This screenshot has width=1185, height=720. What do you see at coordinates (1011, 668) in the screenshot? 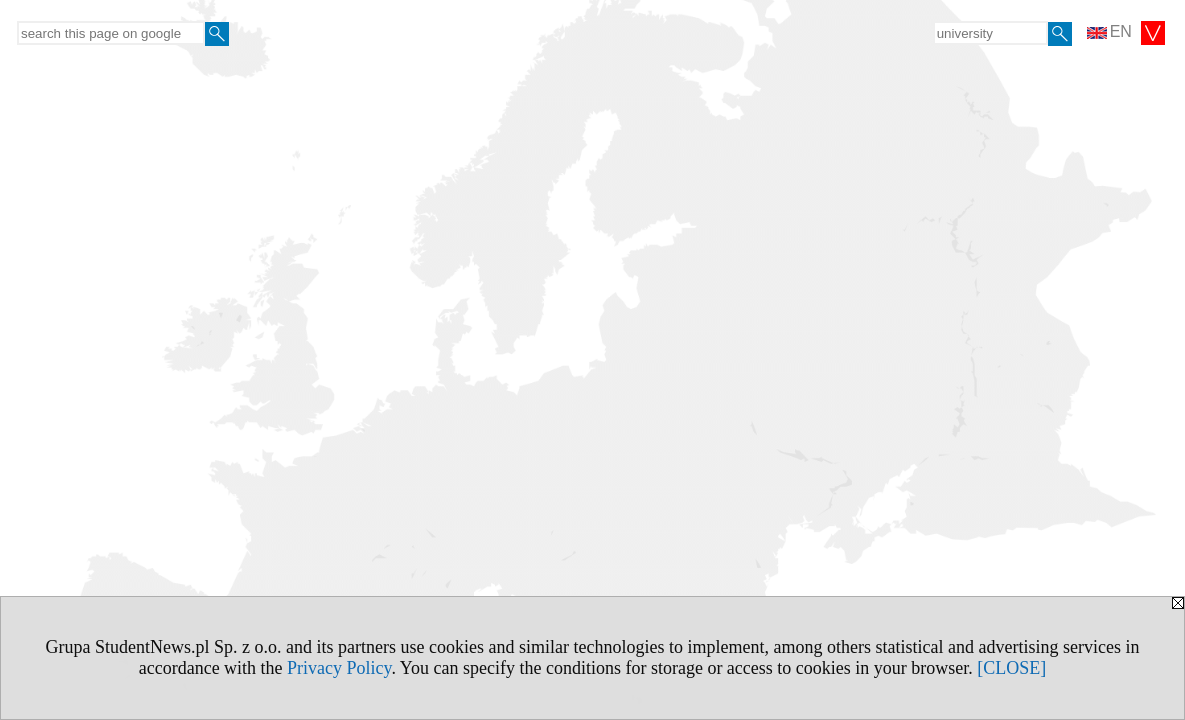
I see `[CLOSE]` at bounding box center [1011, 668].